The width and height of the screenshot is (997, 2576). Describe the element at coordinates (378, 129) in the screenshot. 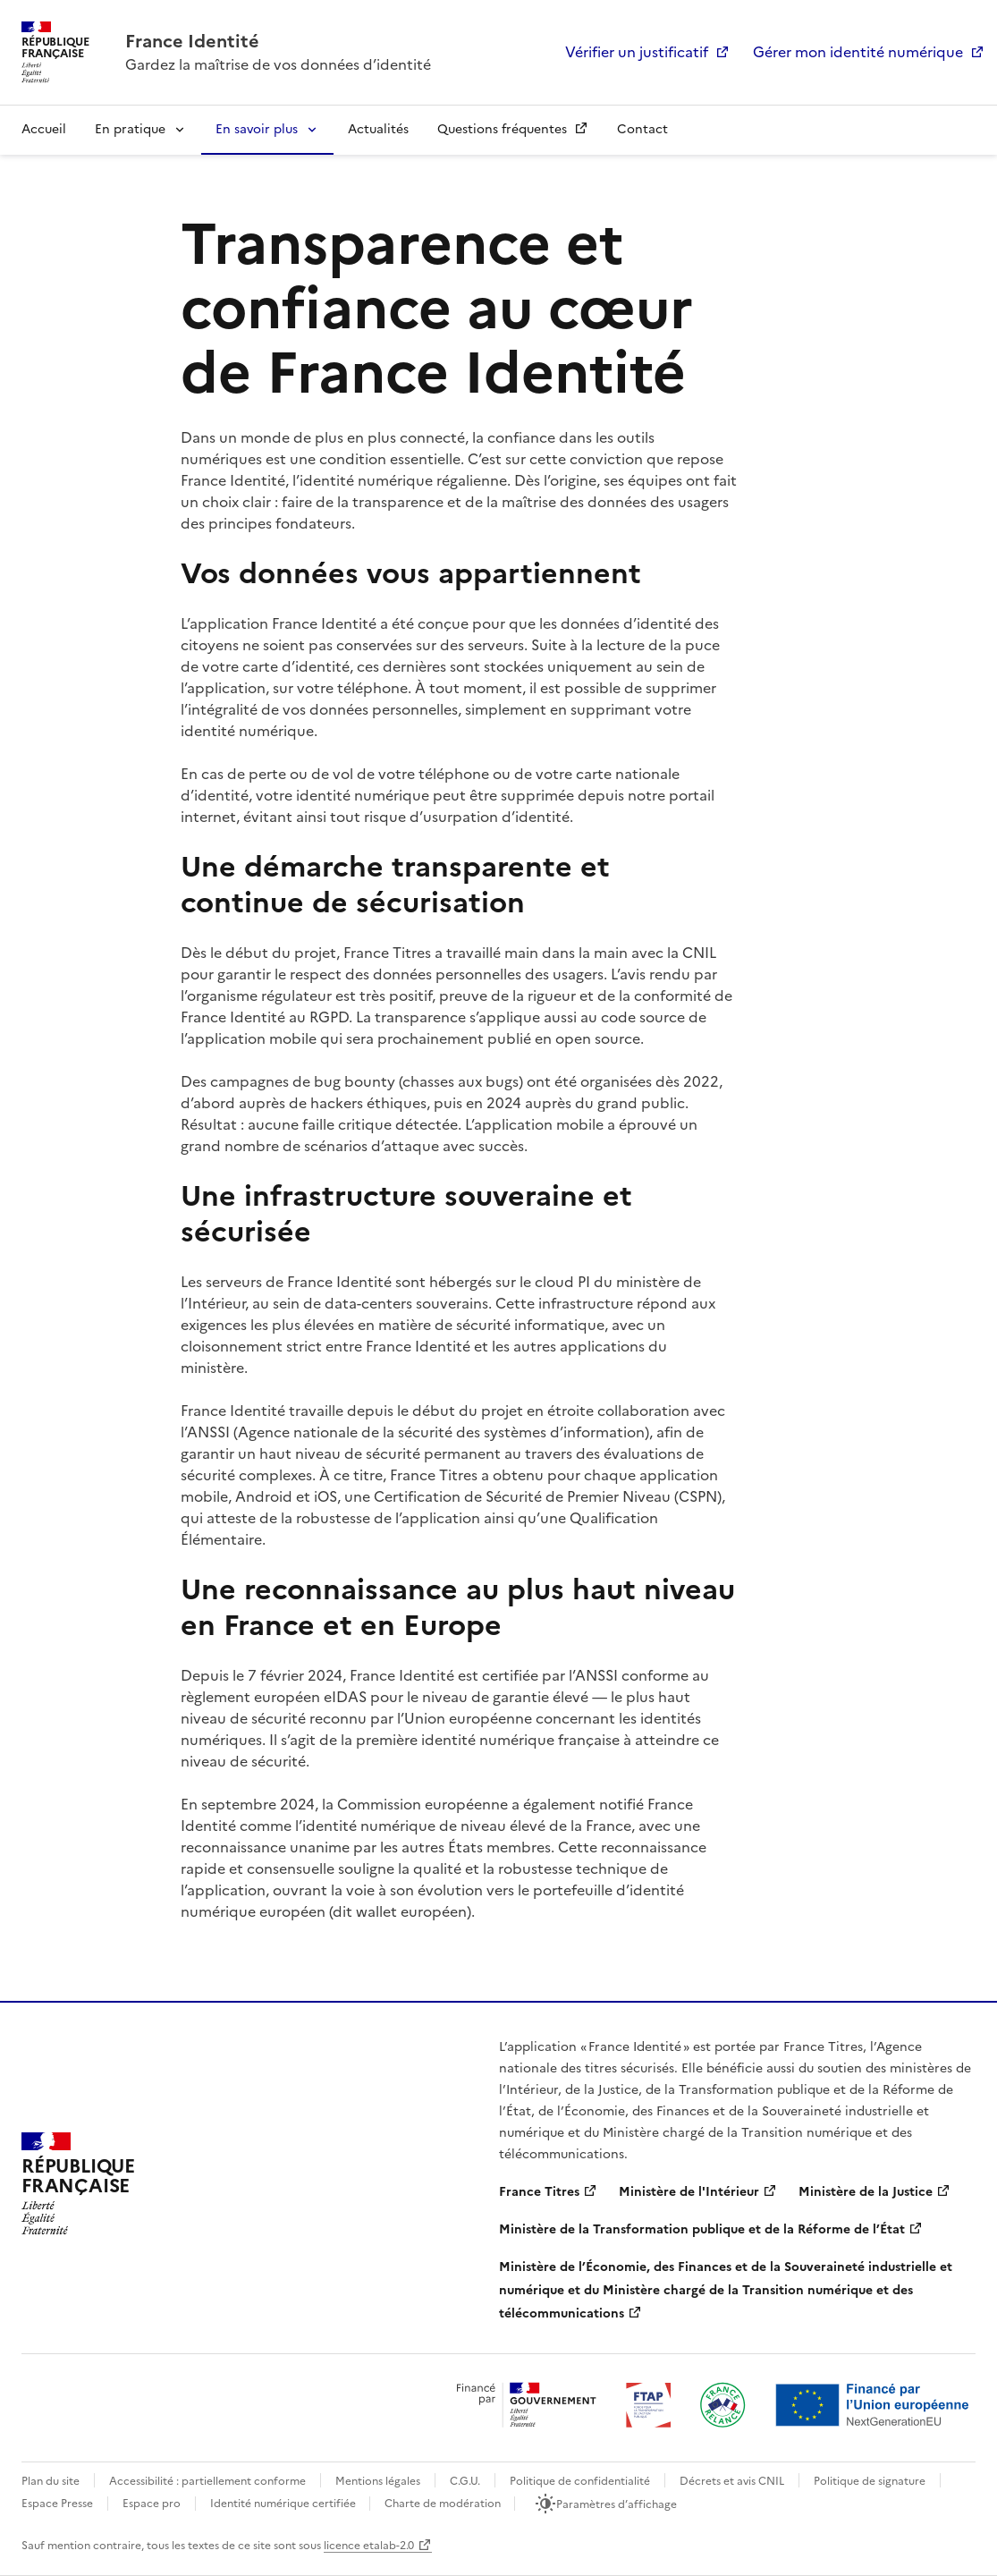

I see `Actualités` at that location.